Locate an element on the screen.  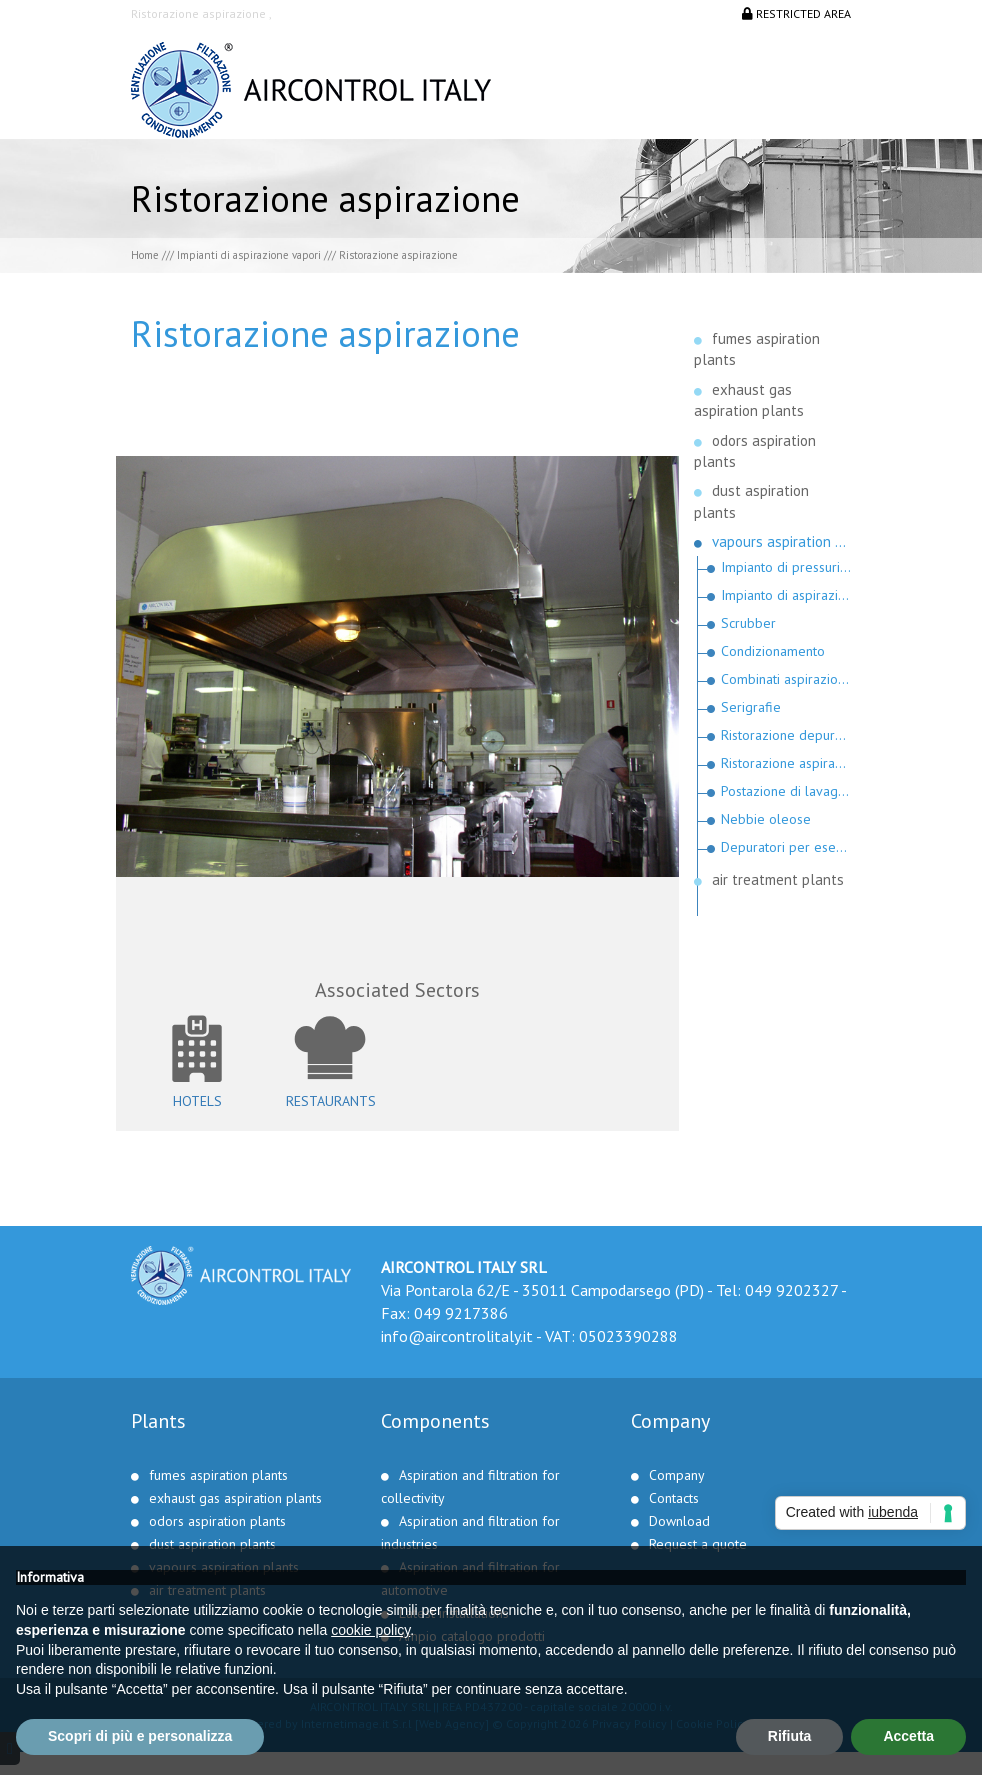
Download is located at coordinates (679, 1521).